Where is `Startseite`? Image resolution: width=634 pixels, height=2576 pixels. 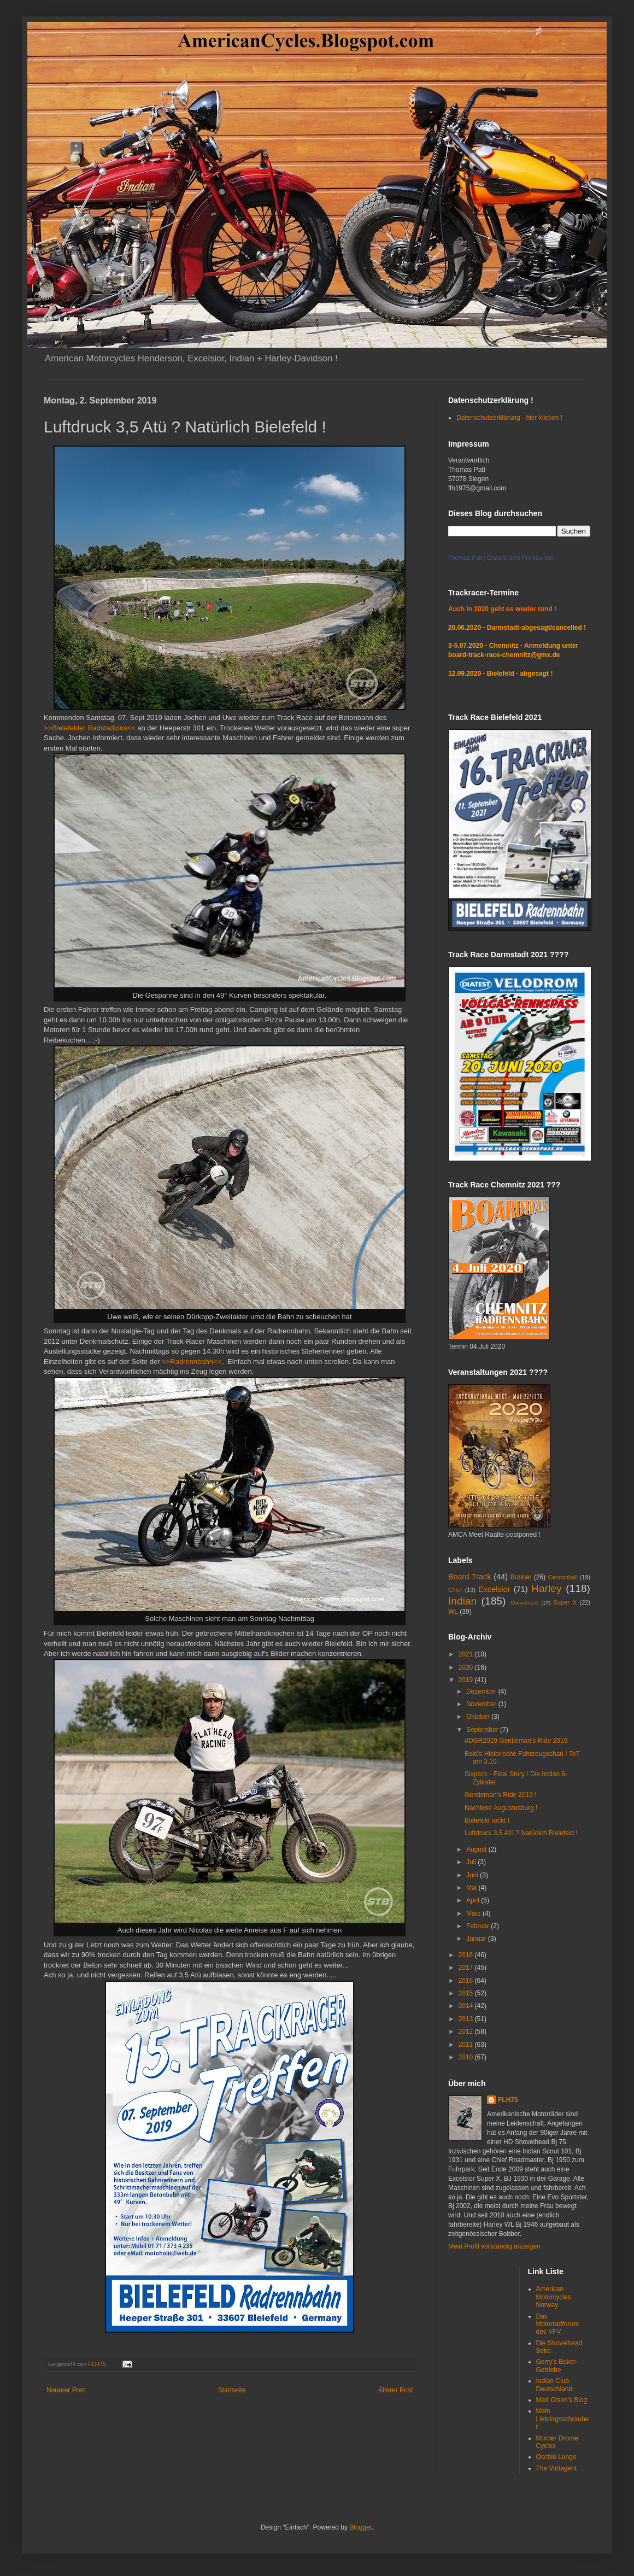
Startseite is located at coordinates (232, 2390).